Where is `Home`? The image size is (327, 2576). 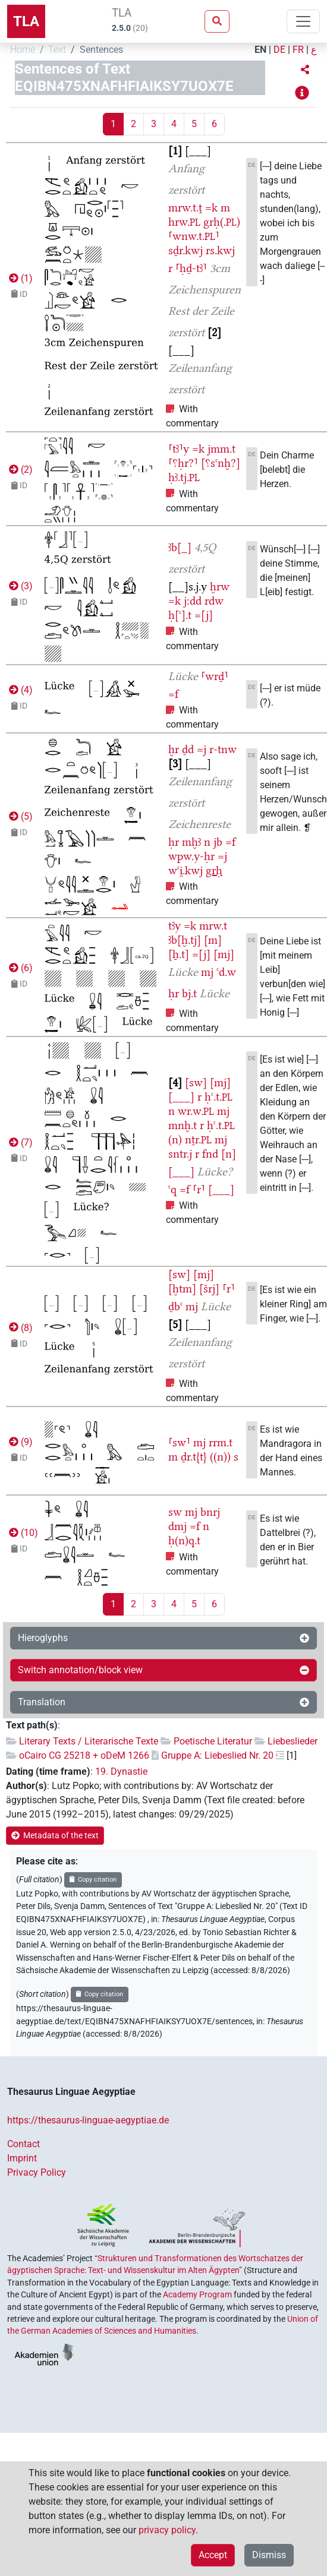
Home is located at coordinates (22, 49).